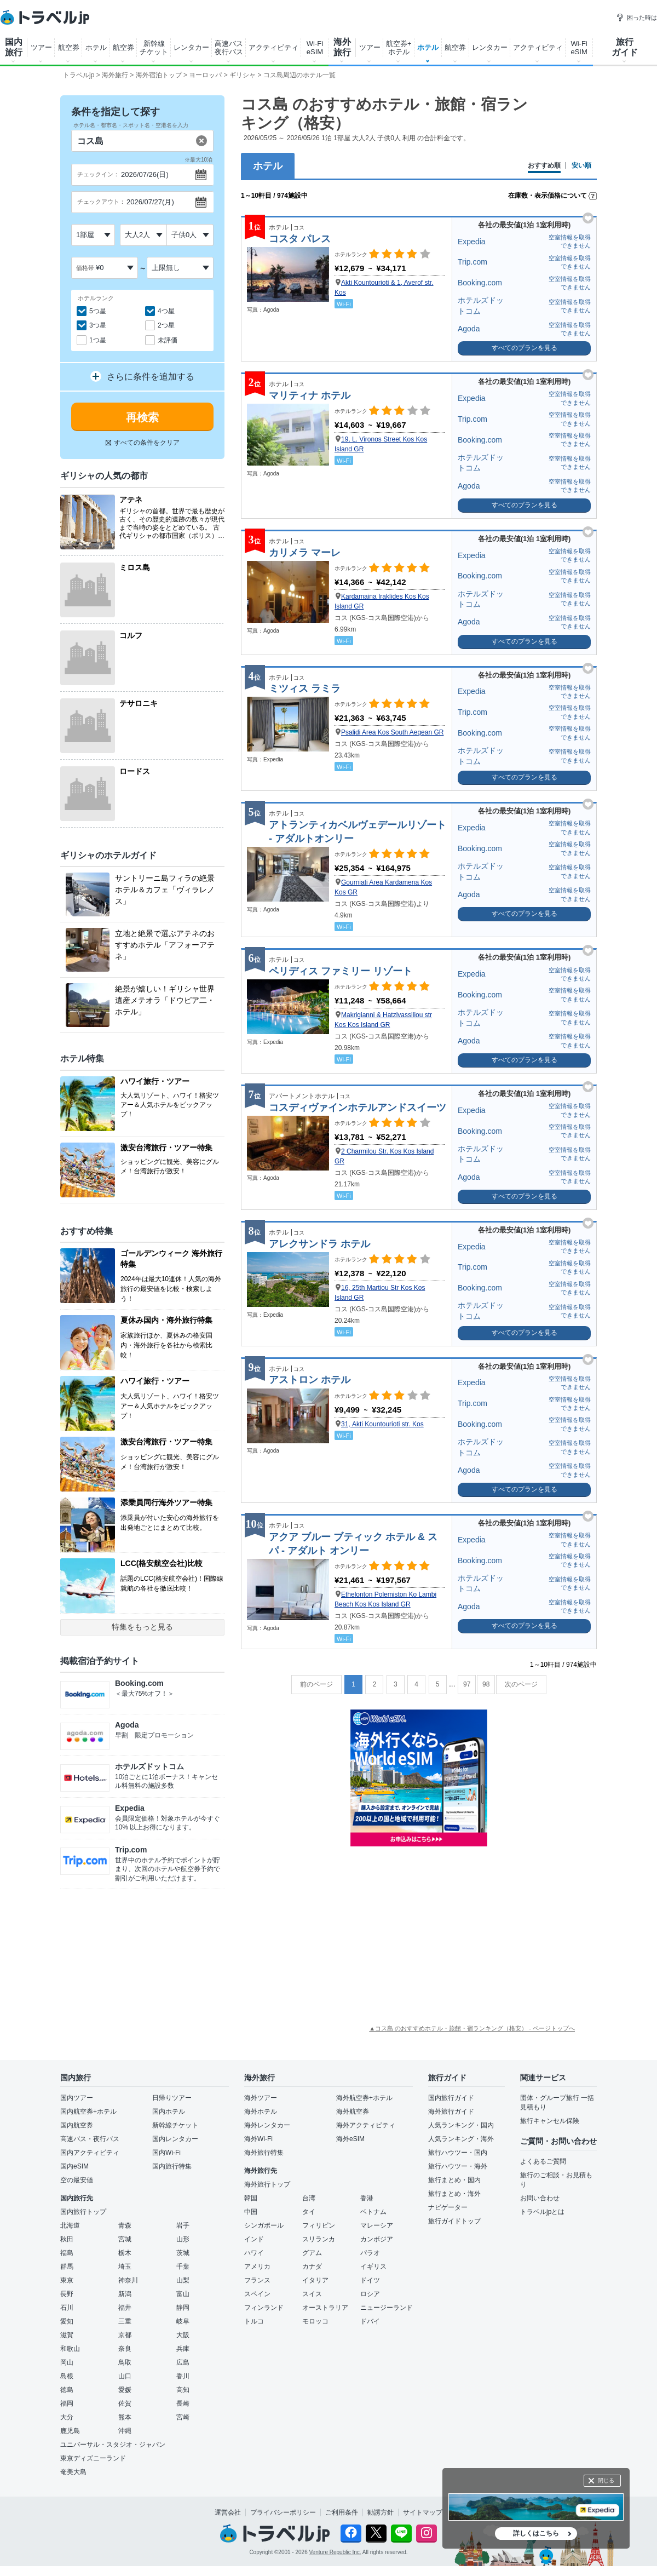  I want to click on [Advertisement], so click(419, 1934).